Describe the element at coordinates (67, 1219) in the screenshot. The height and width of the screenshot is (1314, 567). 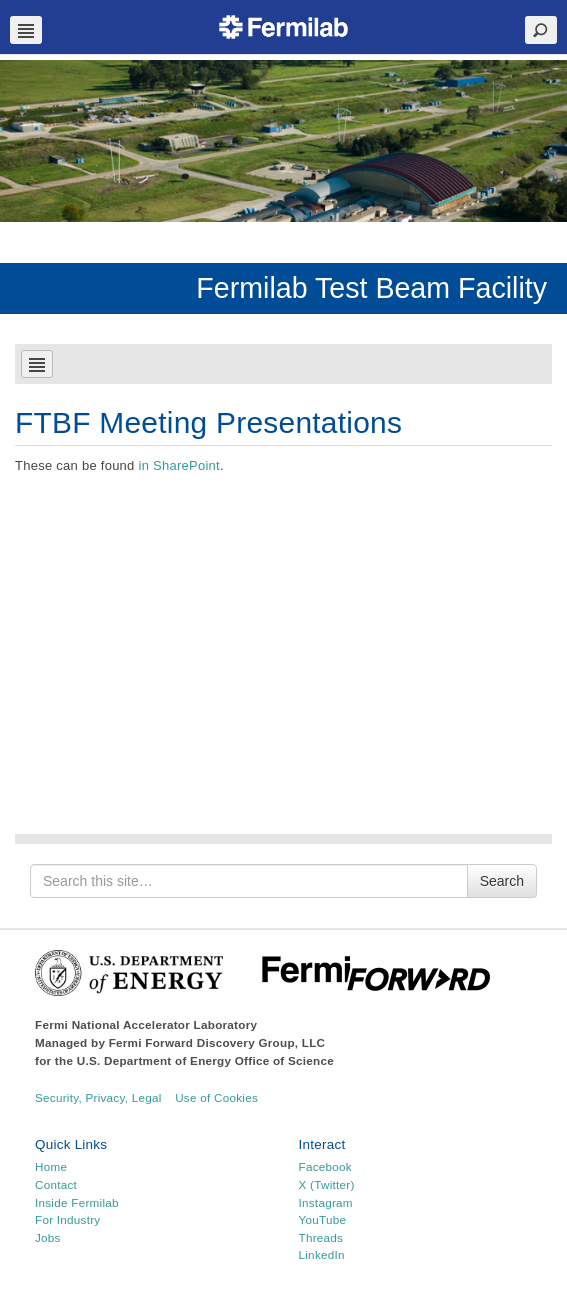
I see `For Industry` at that location.